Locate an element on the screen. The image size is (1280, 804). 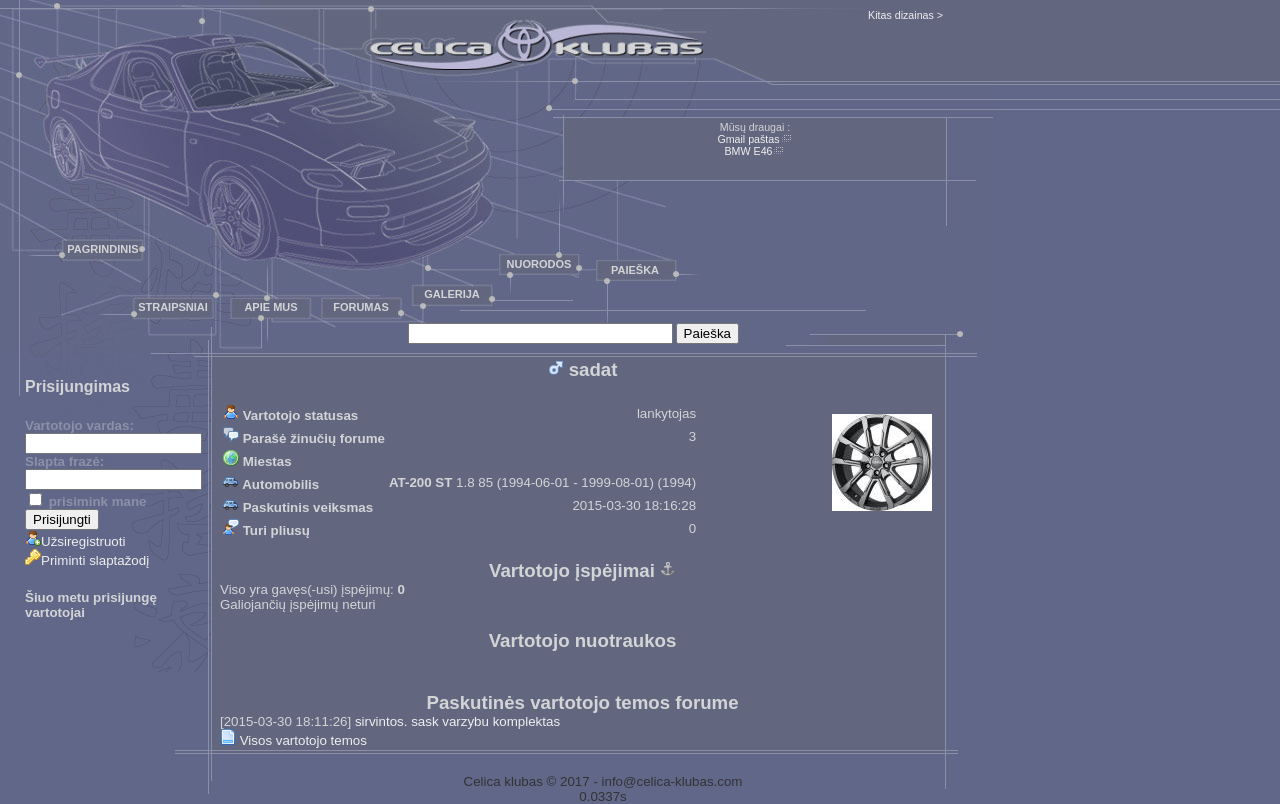
Forumas is located at coordinates (361, 307).